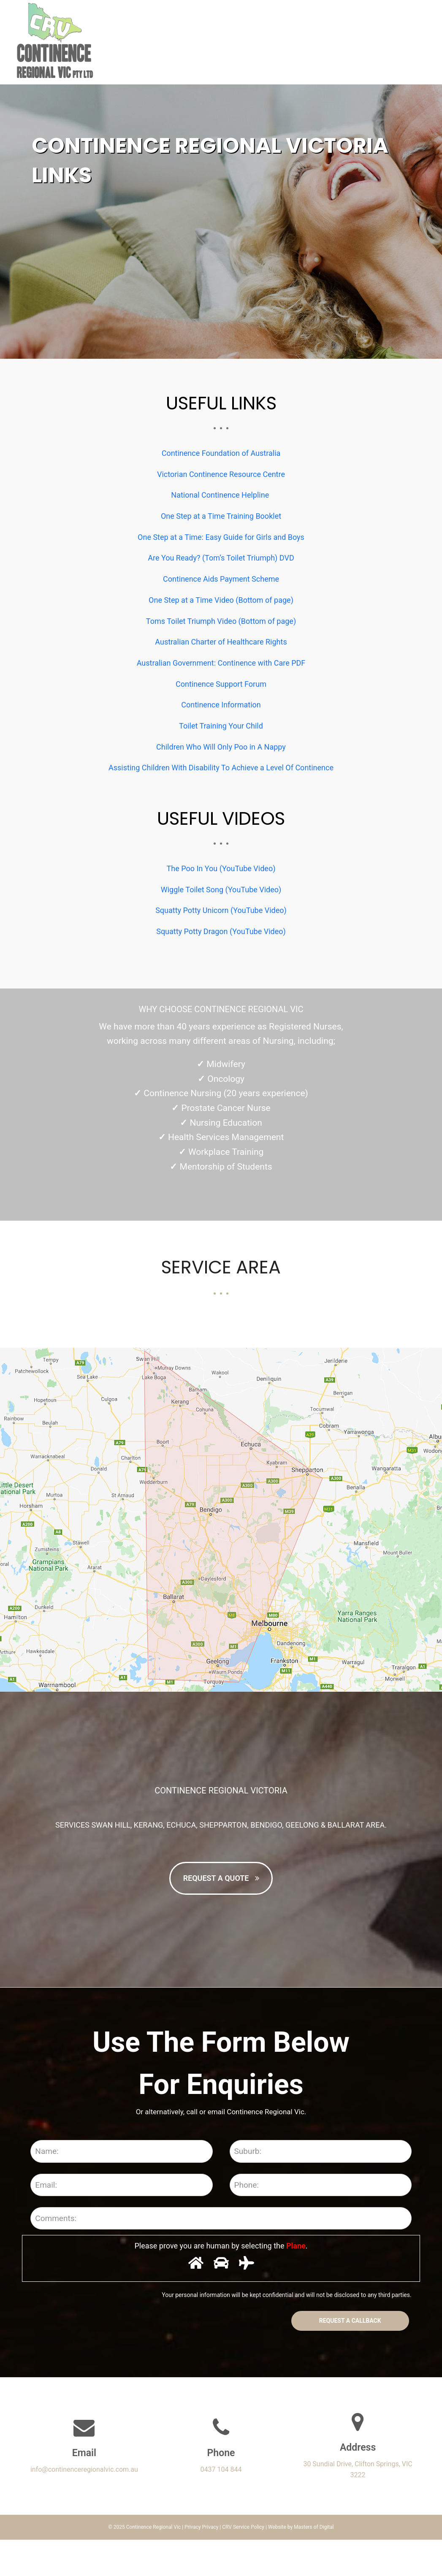 The image size is (442, 2576). I want to click on Toms Toilet Triumph Video (Bottom of page), so click(221, 621).